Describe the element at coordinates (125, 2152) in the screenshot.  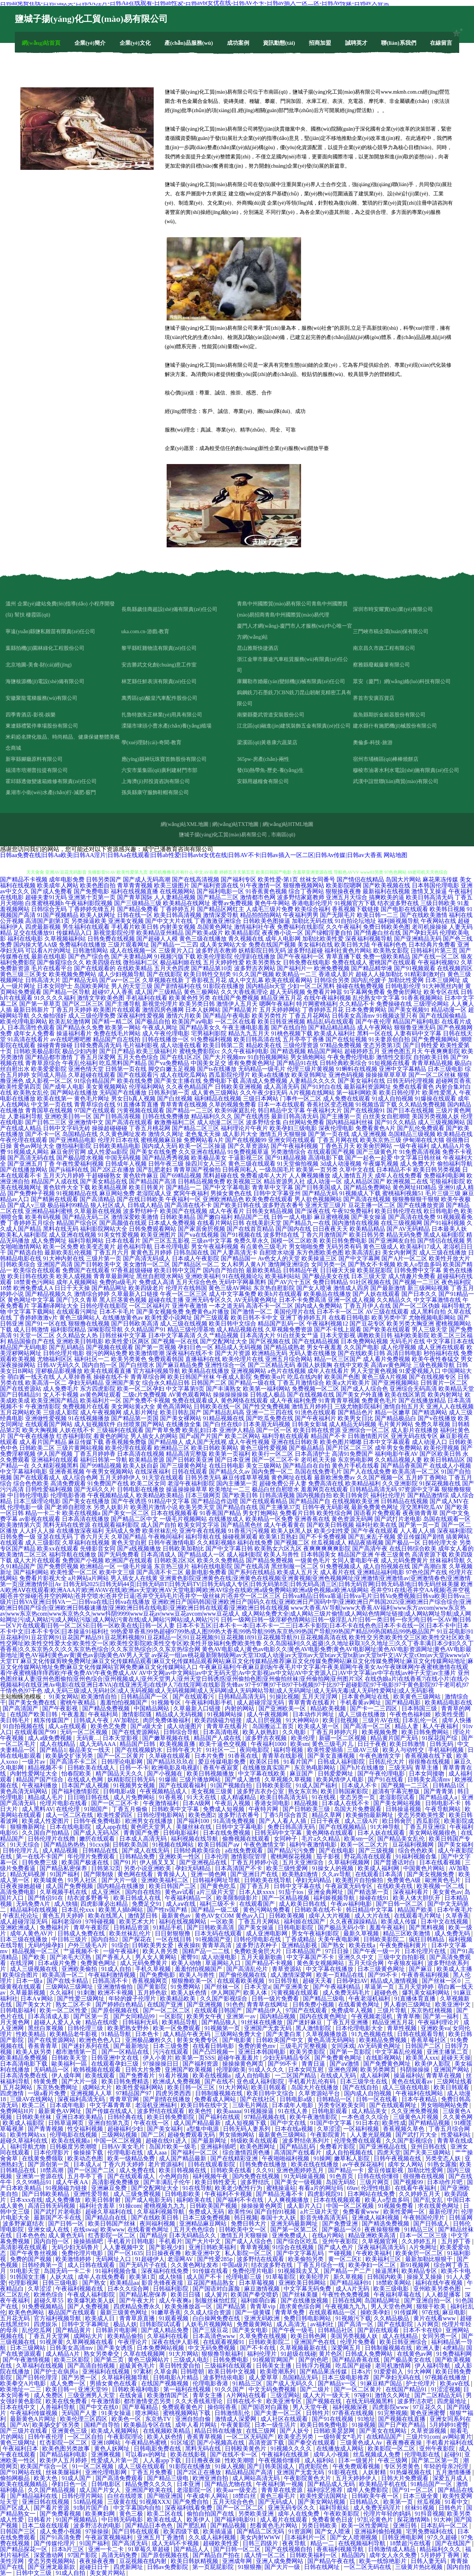
I see `伦理电影在线` at that location.